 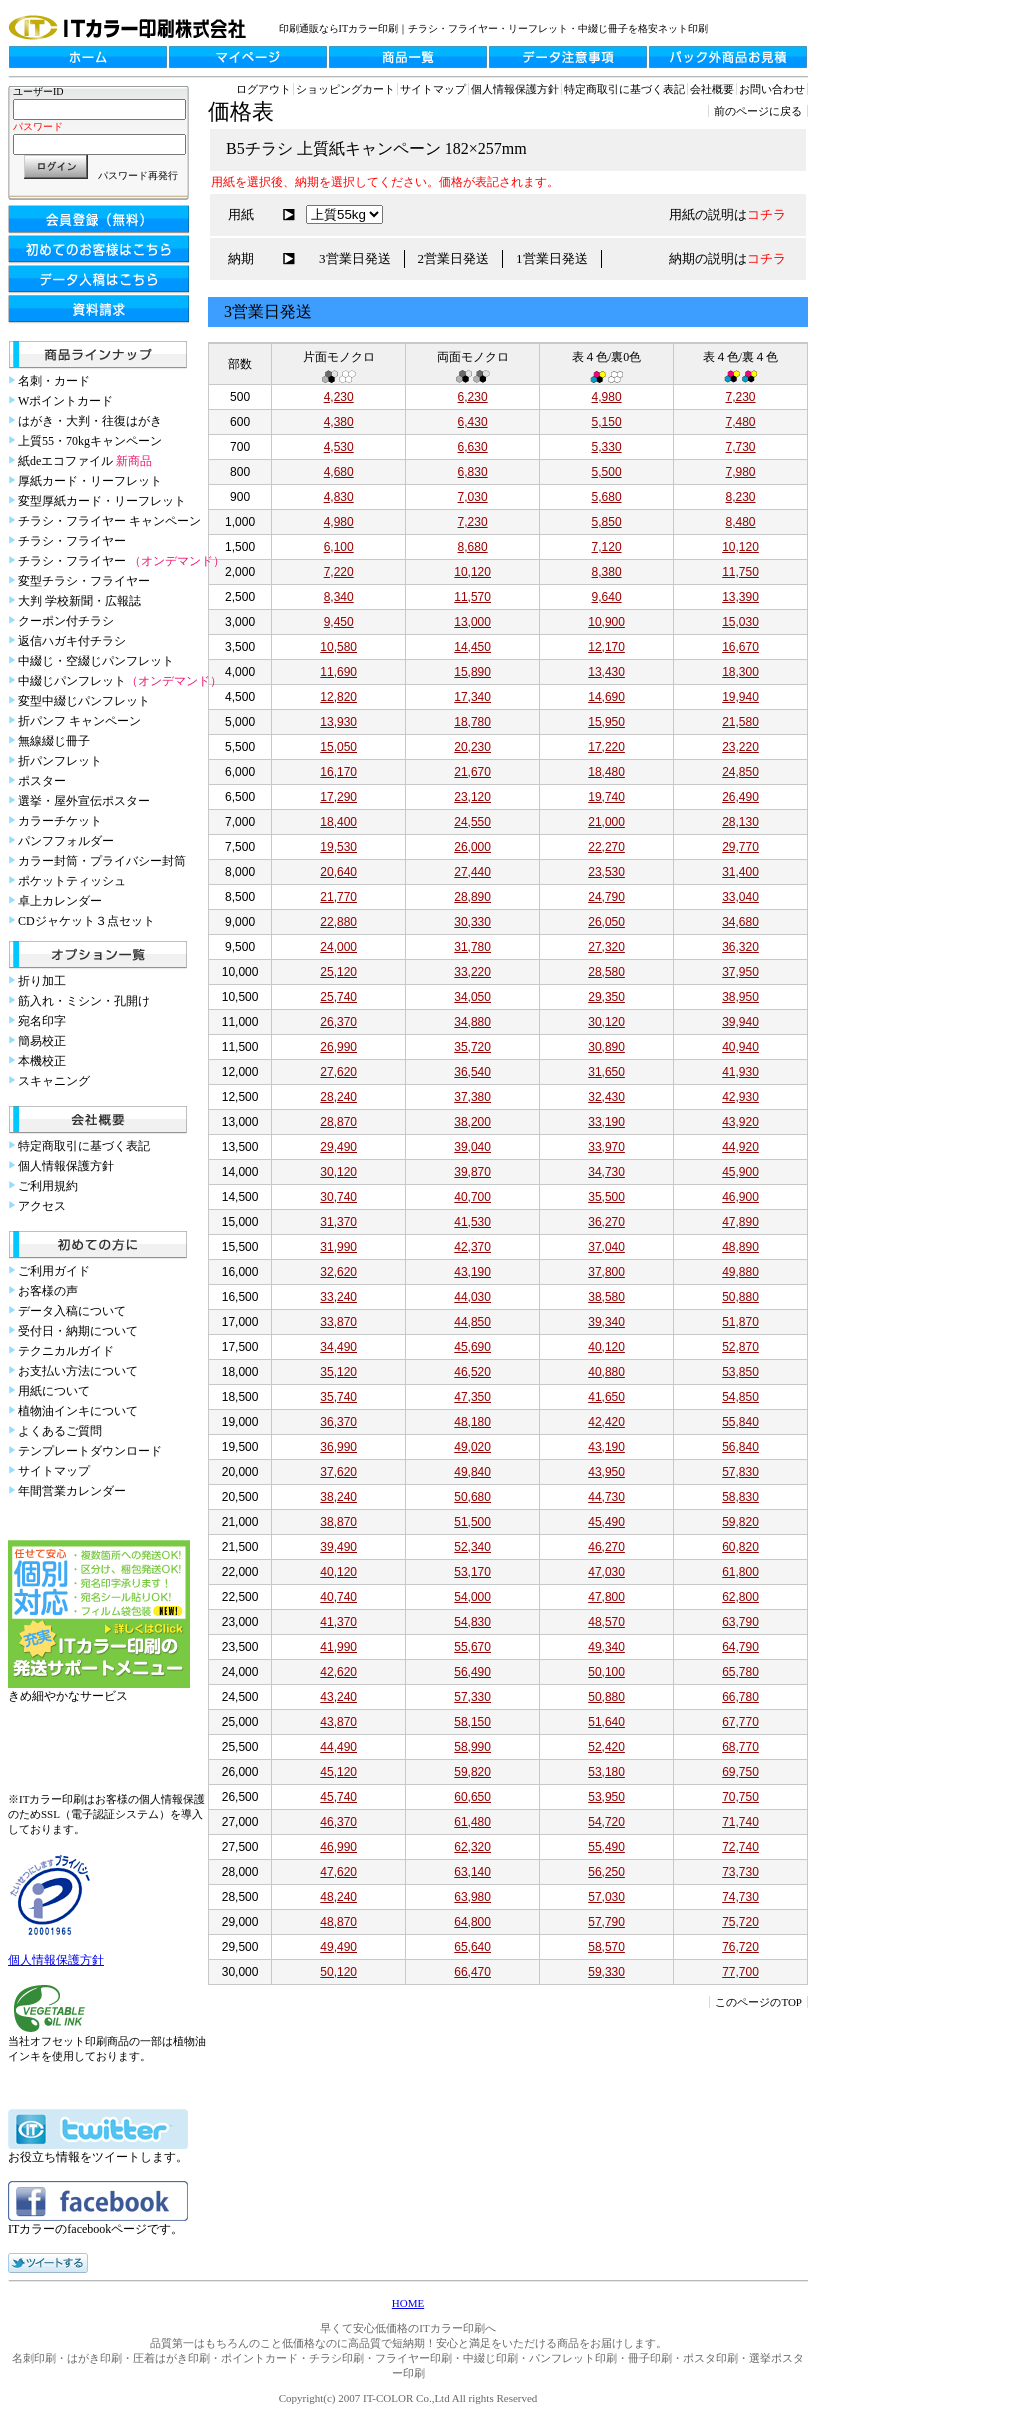 What do you see at coordinates (90, 481) in the screenshot?
I see `厚紙カード・リーフレット` at bounding box center [90, 481].